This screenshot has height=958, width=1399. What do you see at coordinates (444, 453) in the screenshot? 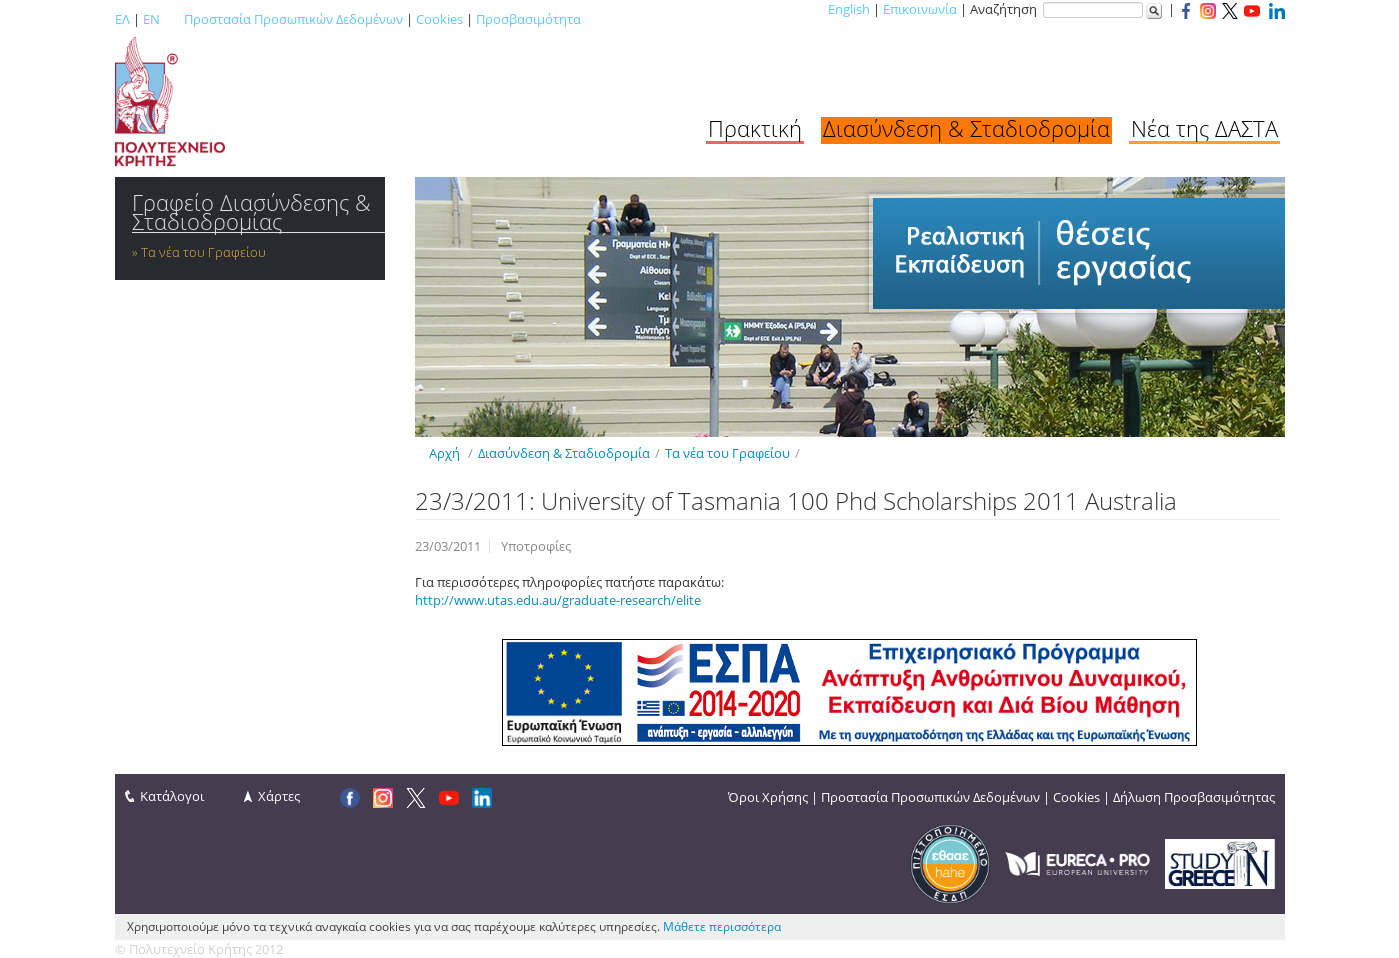
I see `Αρχή` at bounding box center [444, 453].